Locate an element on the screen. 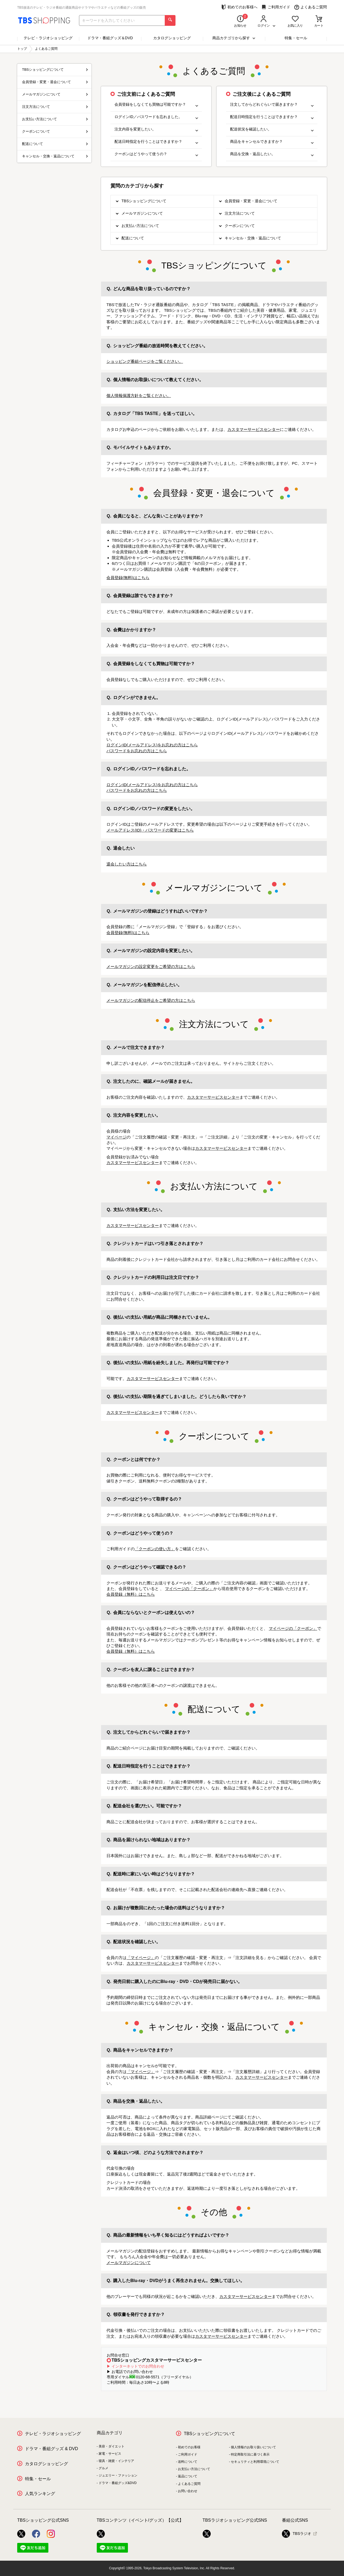 Image resolution: width=344 pixels, height=2576 pixels. 配送日時指定を行うことはできますか？ is located at coordinates (156, 141).